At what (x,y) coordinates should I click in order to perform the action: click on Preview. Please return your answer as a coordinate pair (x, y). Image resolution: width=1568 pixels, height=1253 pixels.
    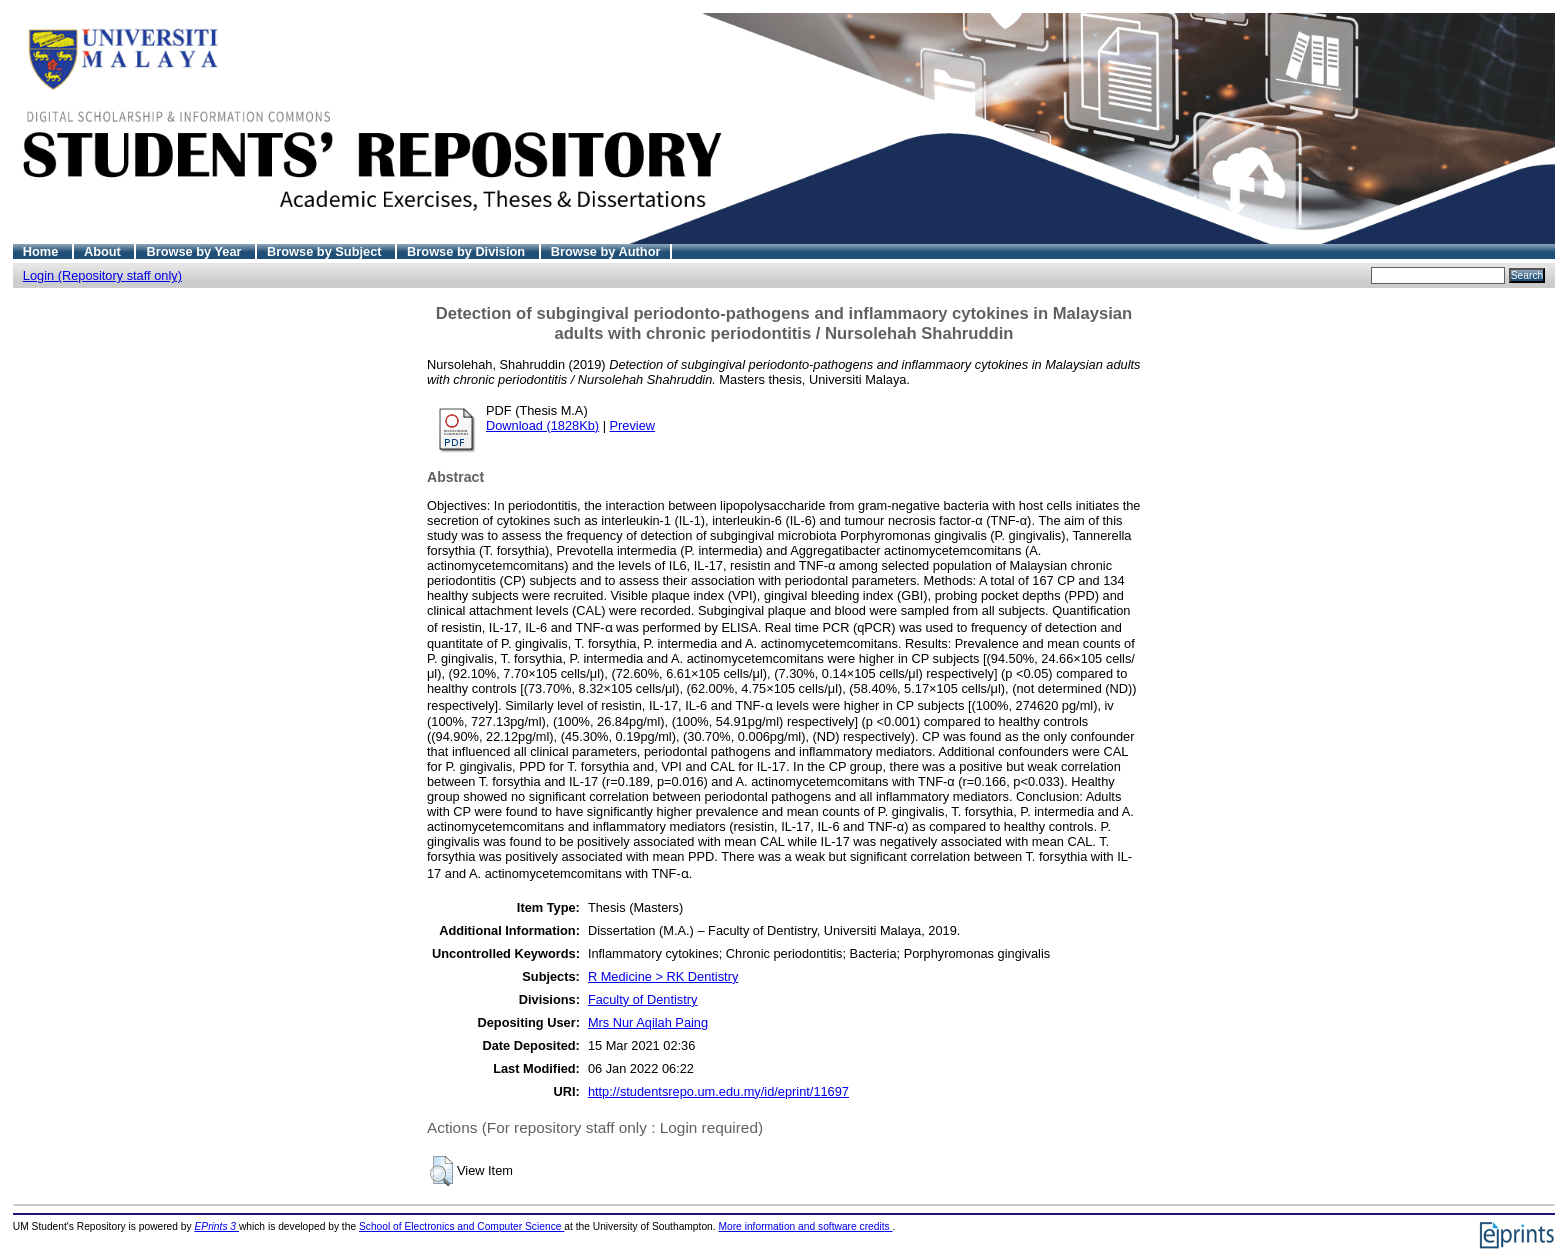
    Looking at the image, I should click on (633, 425).